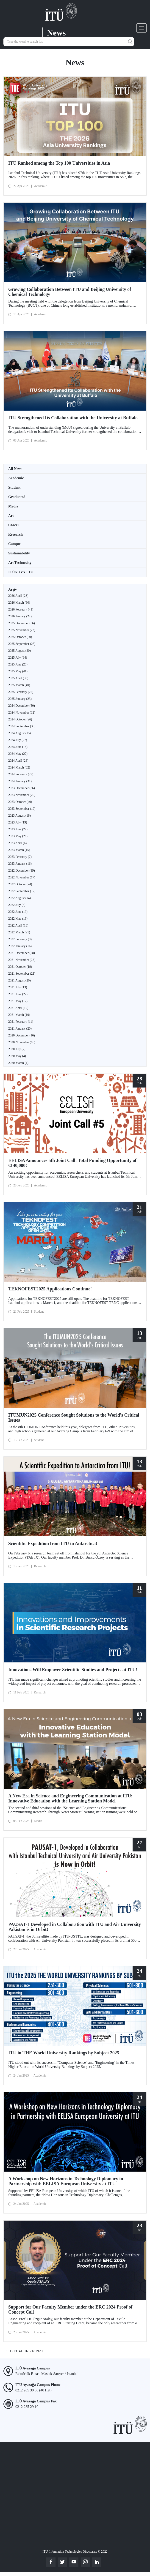  Describe the element at coordinates (15, 469) in the screenshot. I see `All News` at that location.